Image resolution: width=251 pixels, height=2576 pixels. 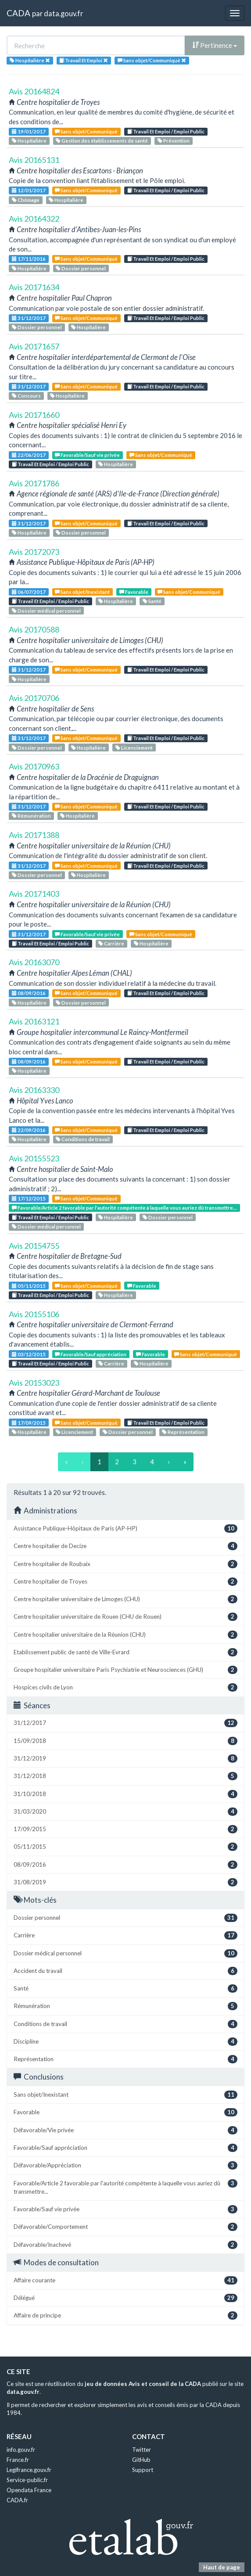 I want to click on 31/12/2018, so click(x=125, y=1776).